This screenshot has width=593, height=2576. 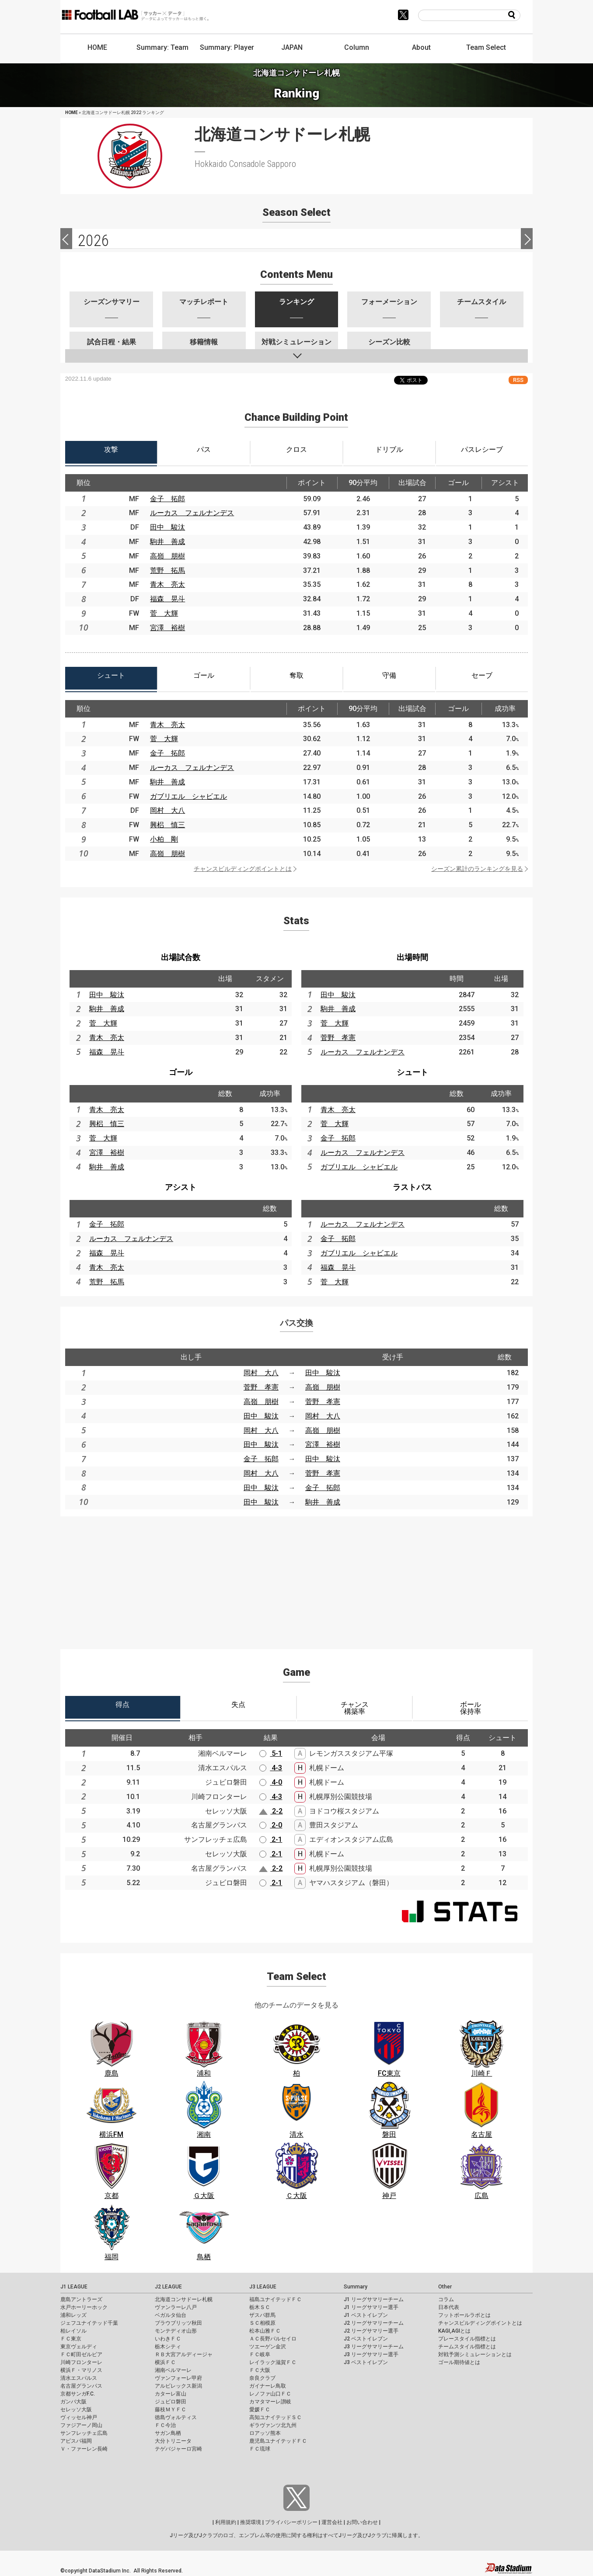 I want to click on セレッソ大阪, so click(x=76, y=2409).